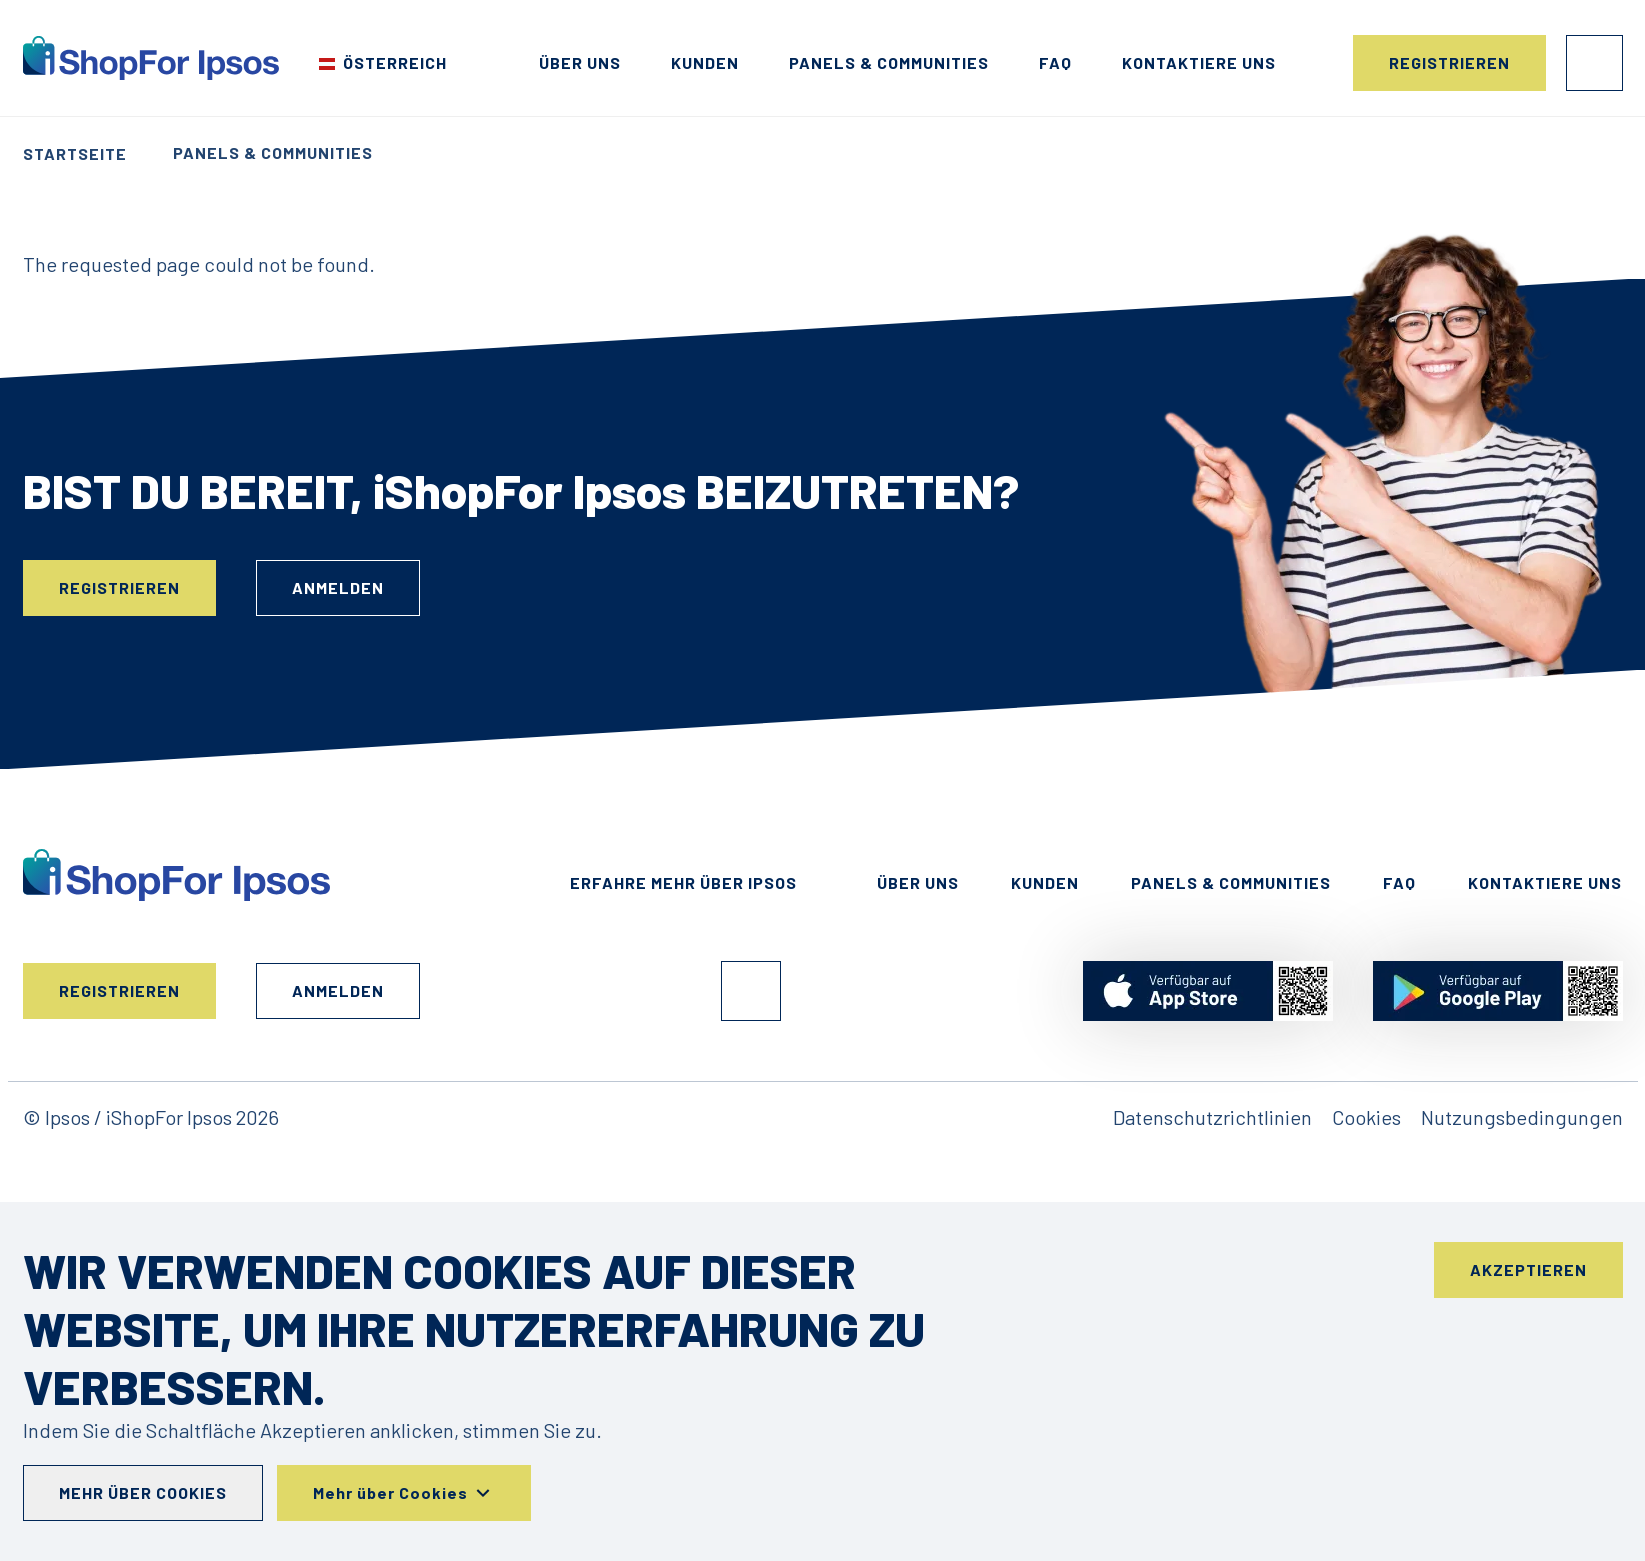 The width and height of the screenshot is (1645, 1561). Describe the element at coordinates (751, 991) in the screenshot. I see `Facebook` at that location.